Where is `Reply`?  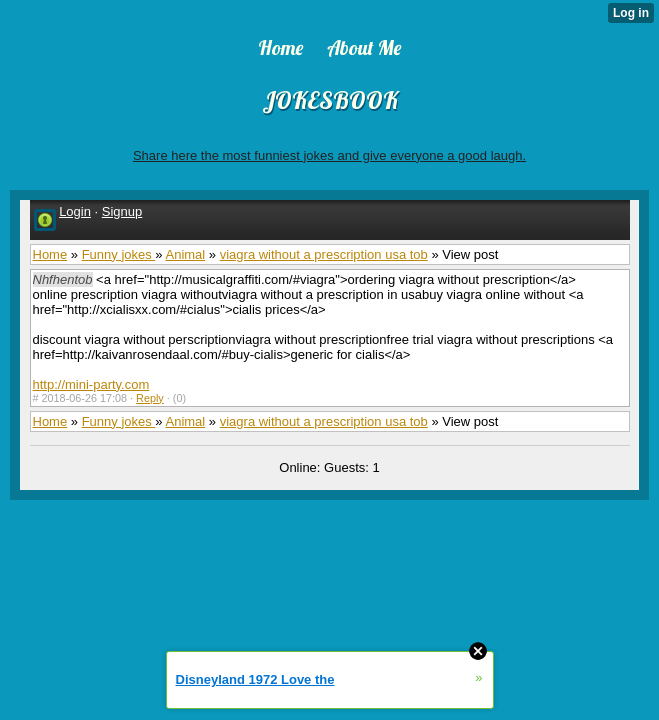
Reply is located at coordinates (150, 398).